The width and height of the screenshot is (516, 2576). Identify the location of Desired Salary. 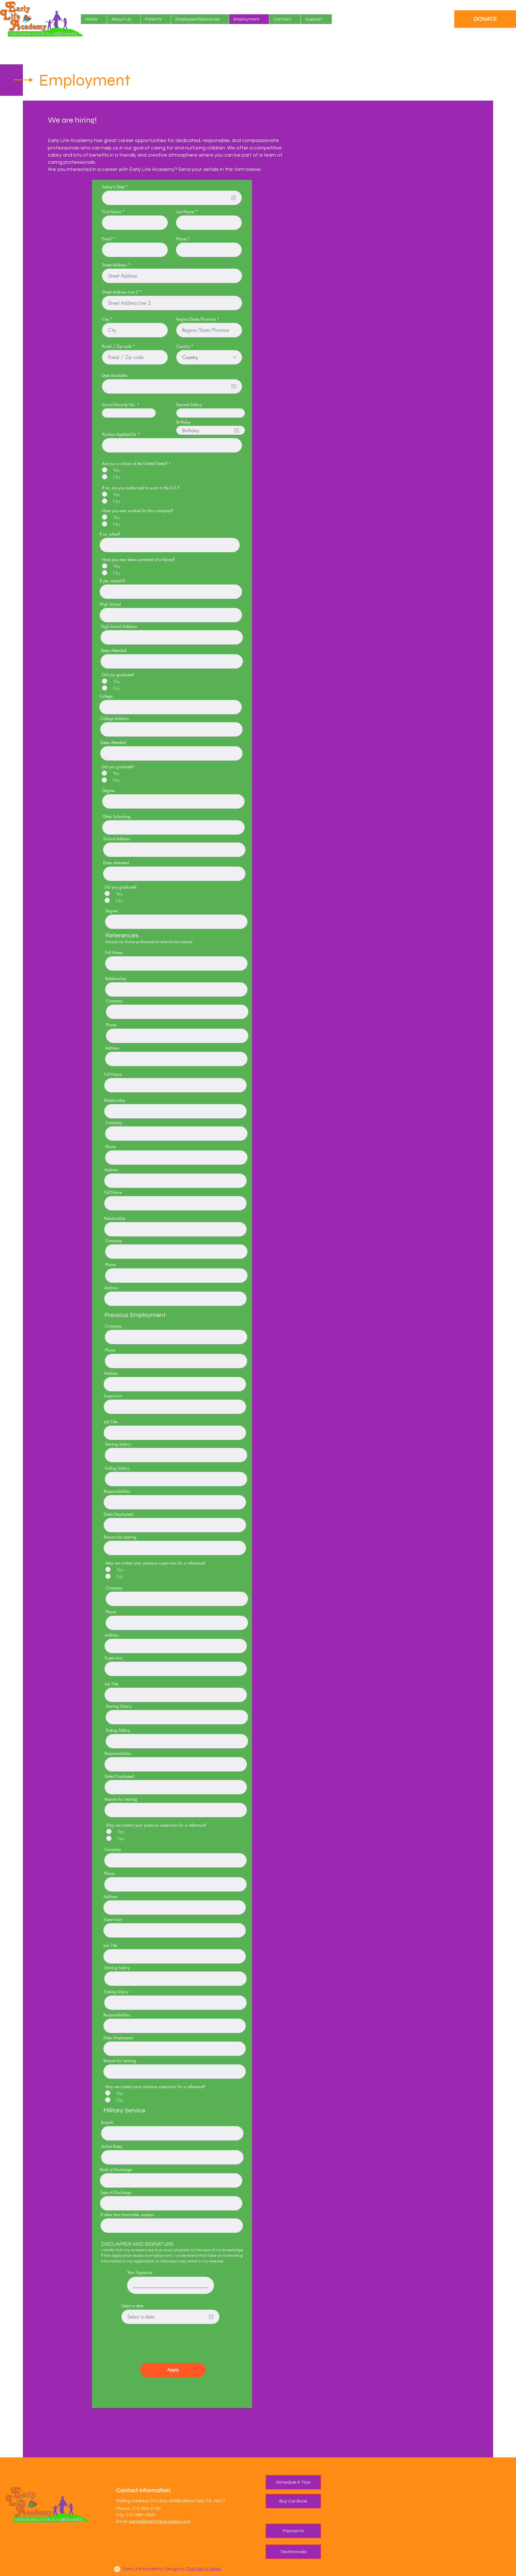
(189, 405).